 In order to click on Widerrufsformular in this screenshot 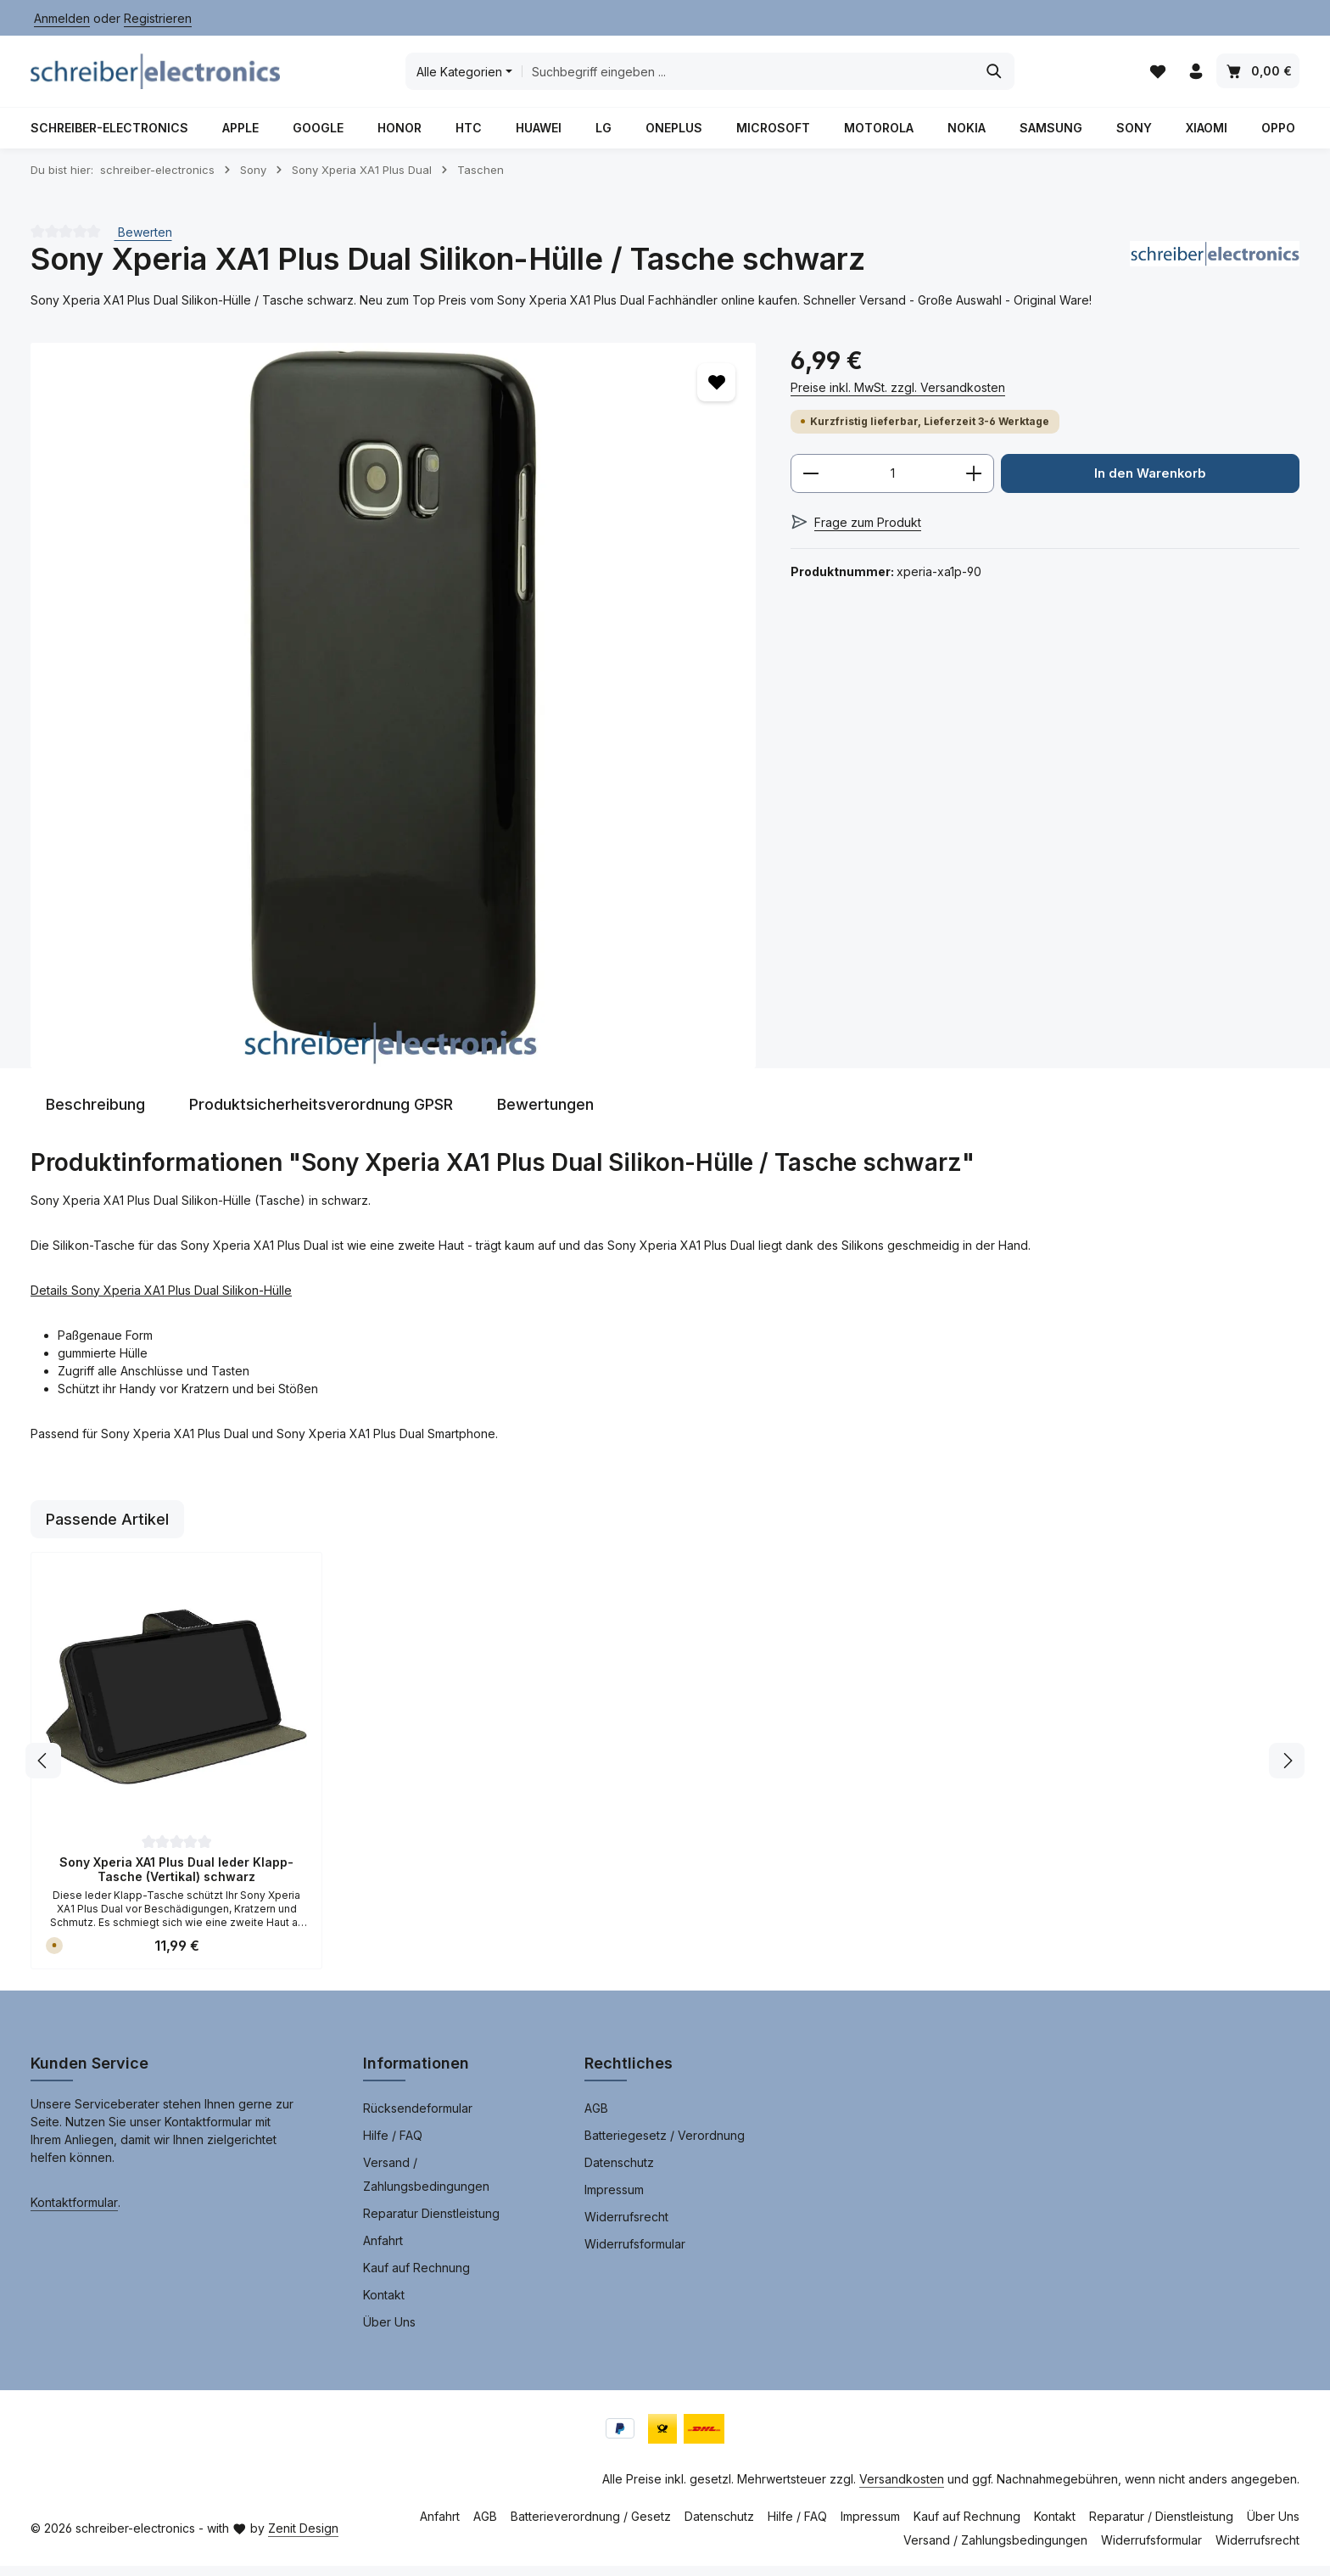, I will do `click(634, 2254)`.